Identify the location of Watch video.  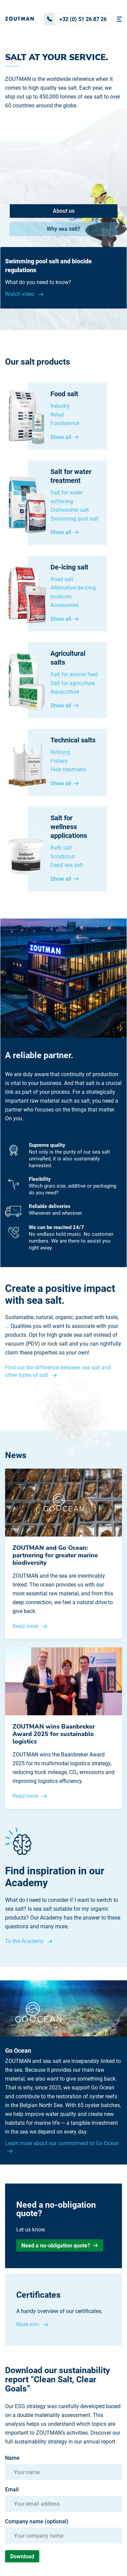
(20, 294).